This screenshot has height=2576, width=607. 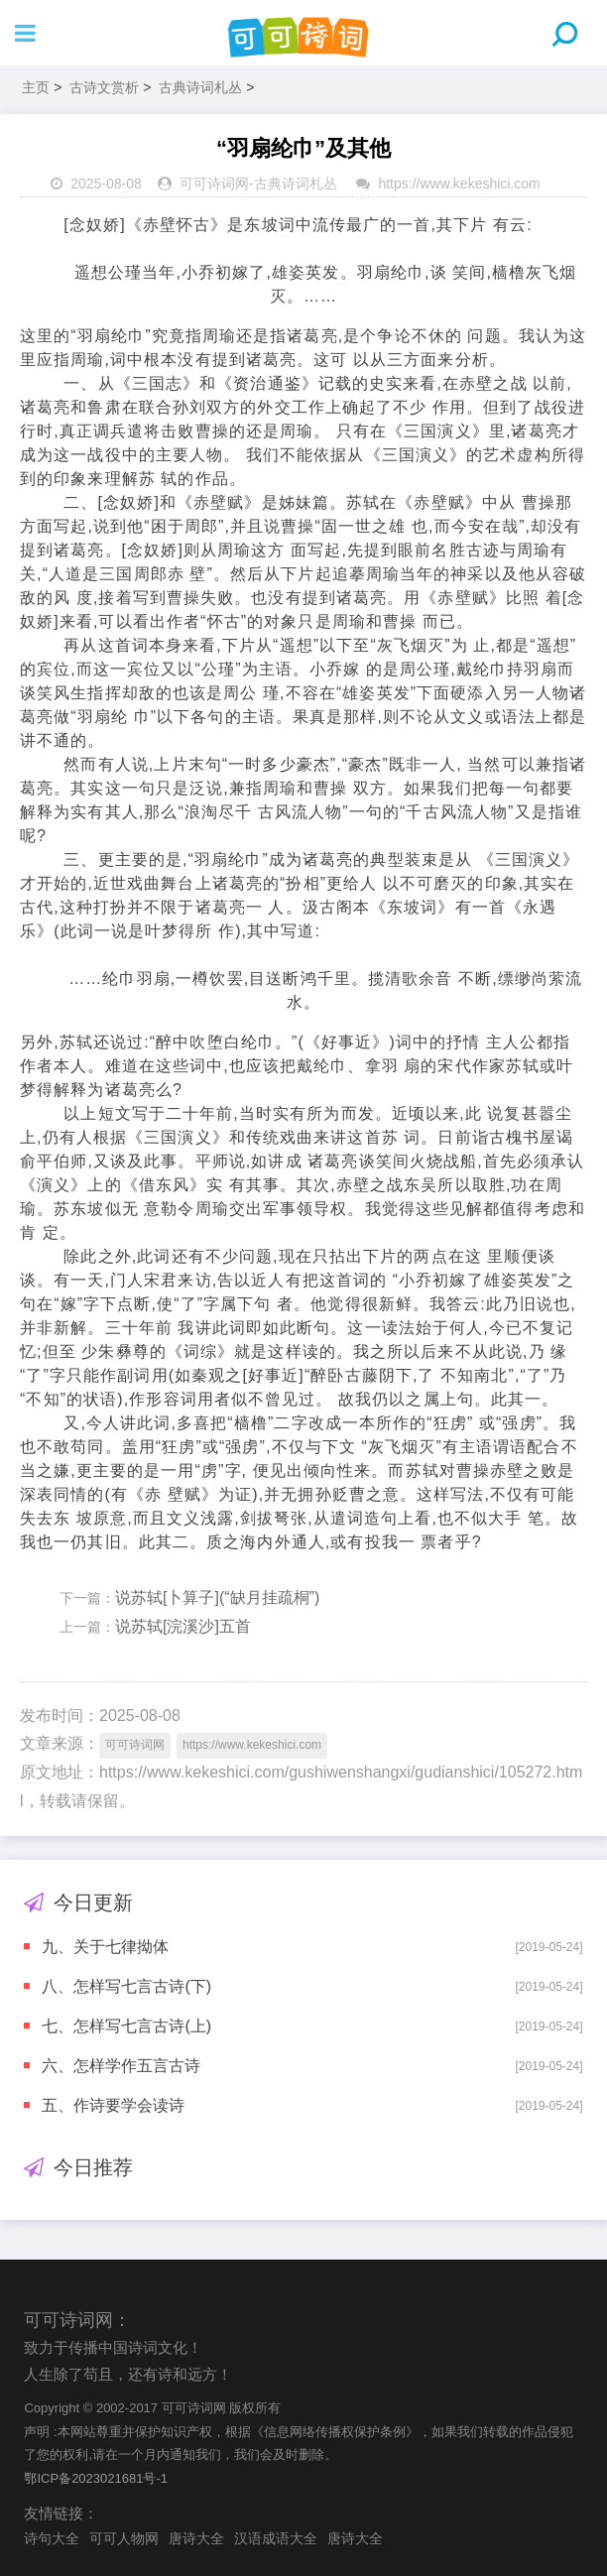 I want to click on 唐诗大全, so click(x=196, y=2538).